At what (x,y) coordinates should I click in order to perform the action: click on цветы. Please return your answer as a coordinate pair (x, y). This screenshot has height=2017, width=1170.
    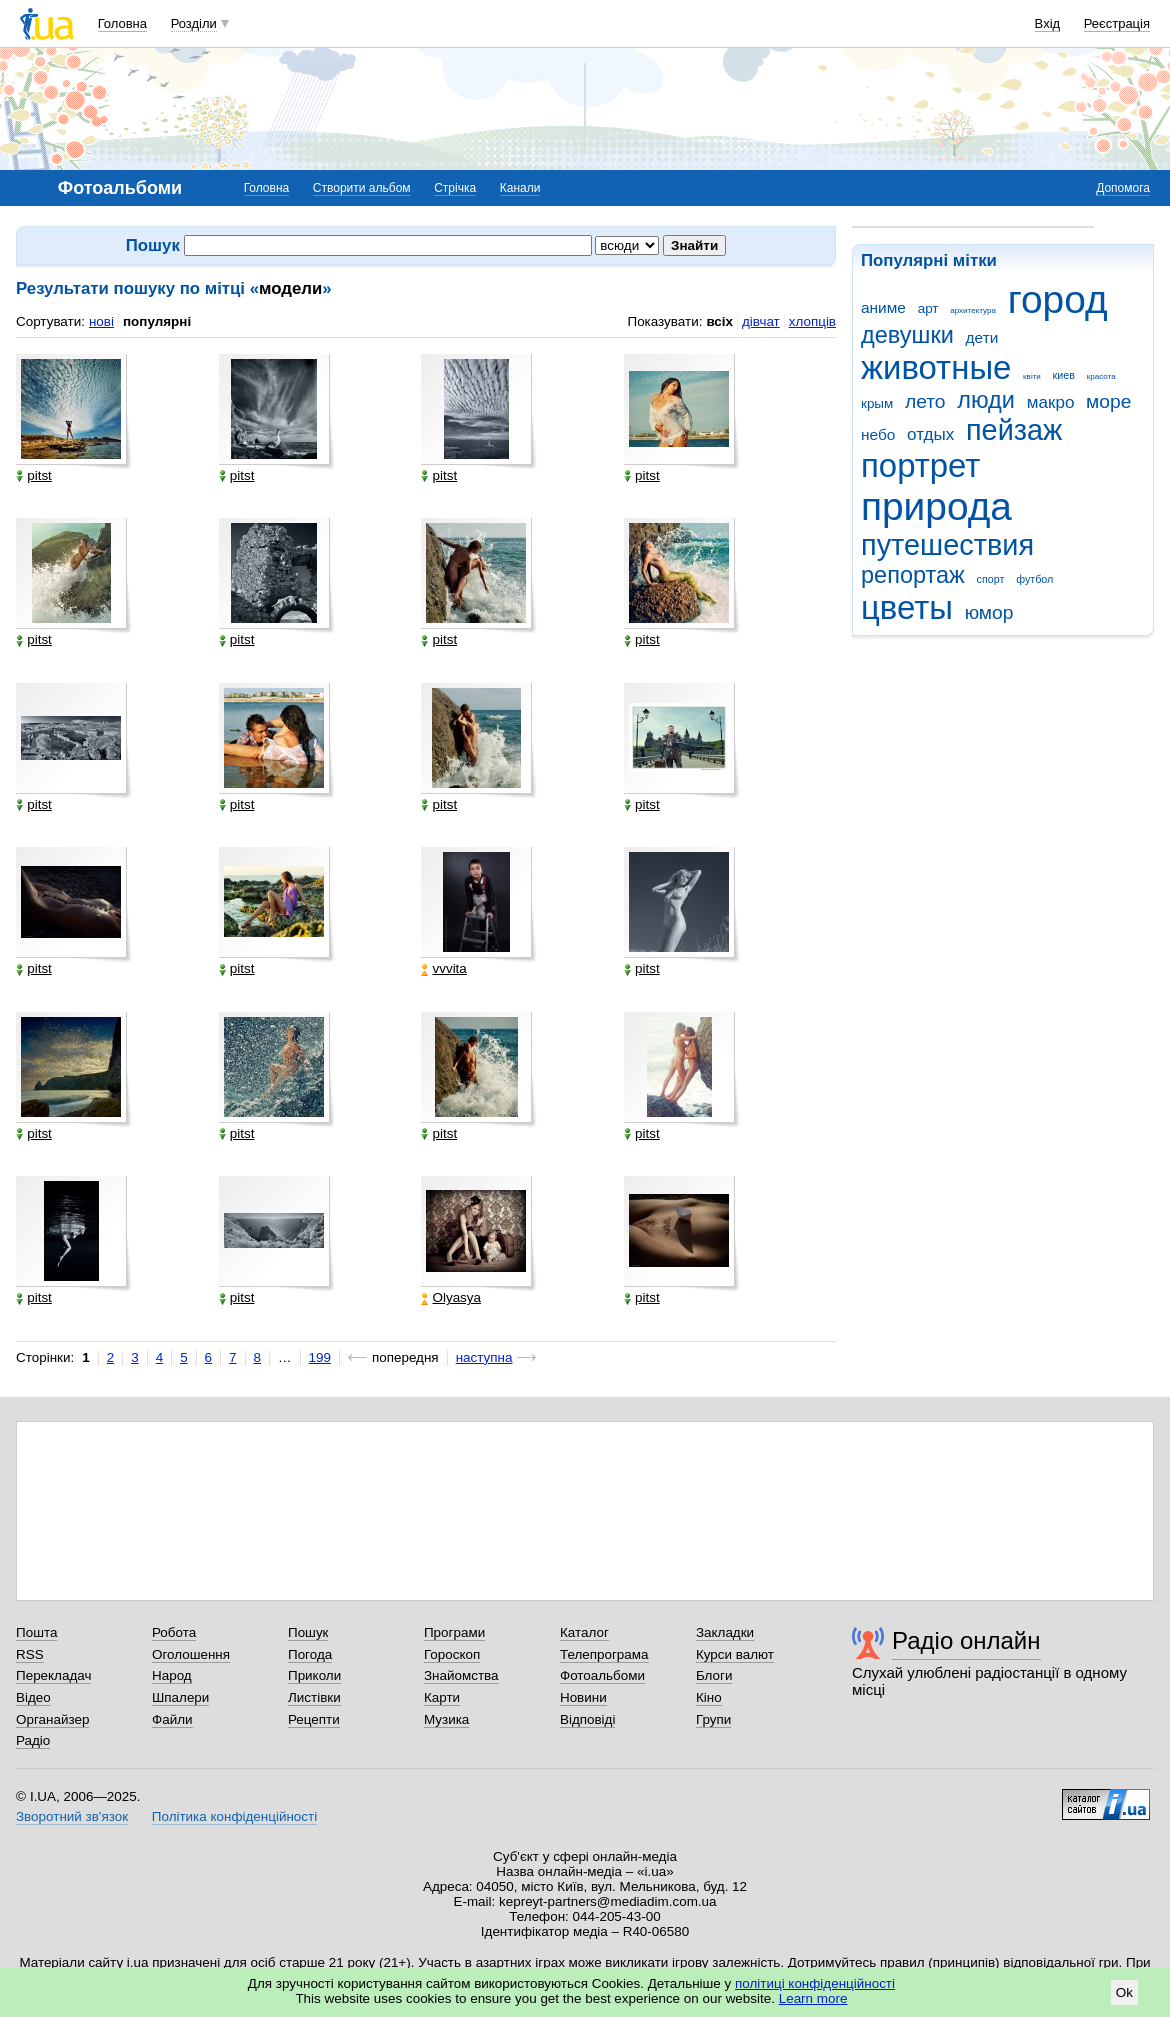
    Looking at the image, I should click on (907, 607).